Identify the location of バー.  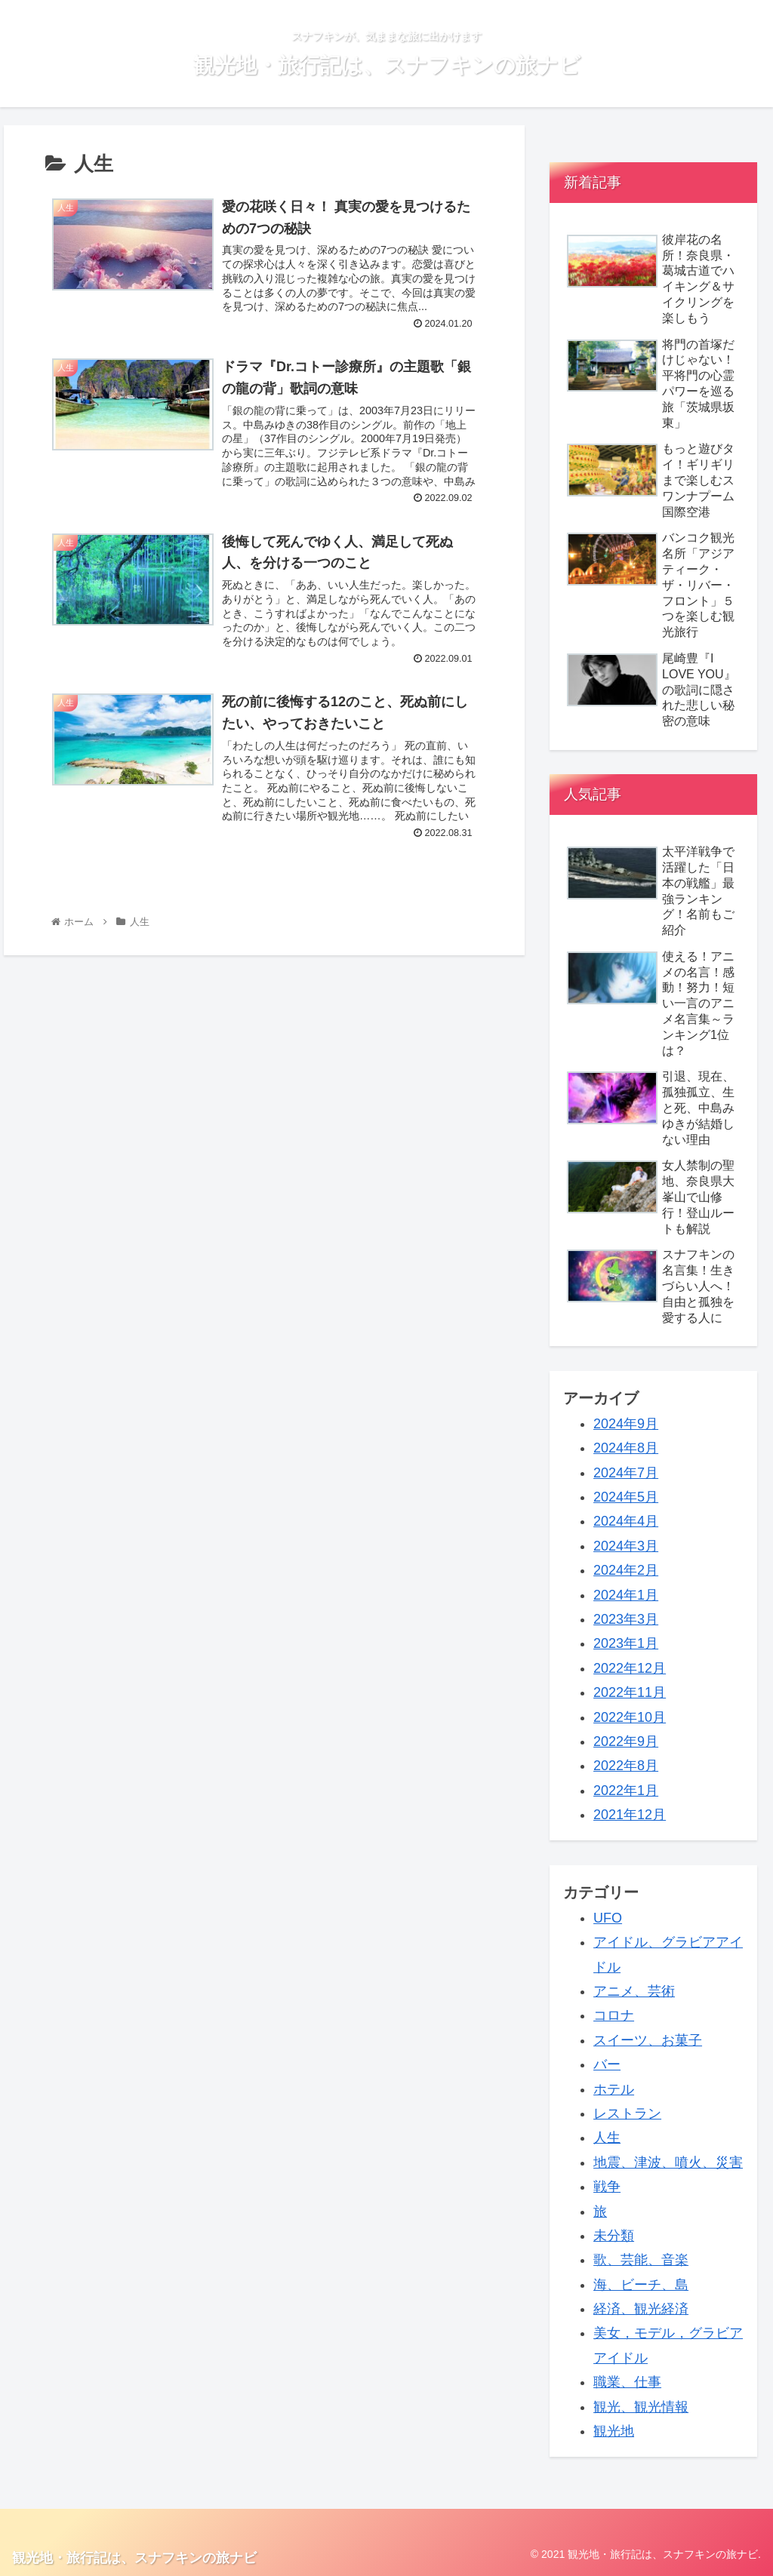
(607, 2064).